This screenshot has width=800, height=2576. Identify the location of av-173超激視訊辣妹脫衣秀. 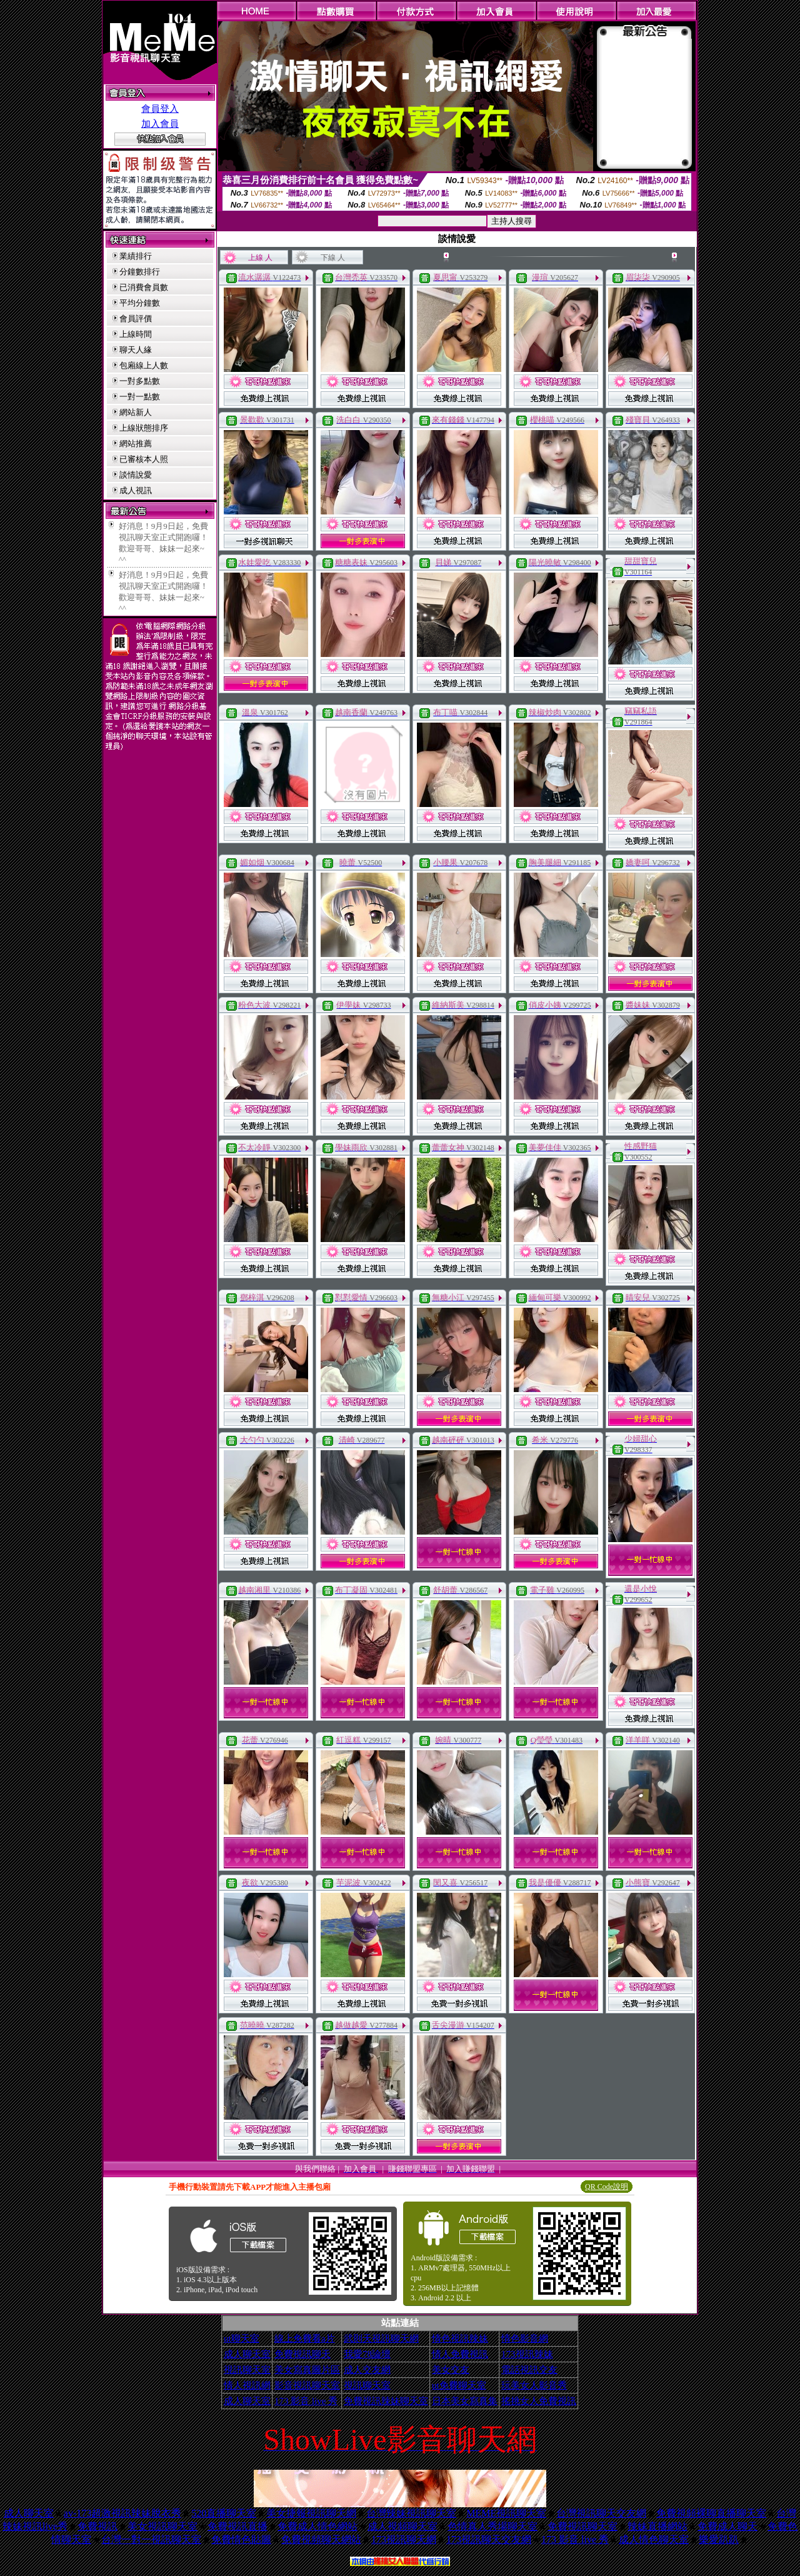
(122, 2513).